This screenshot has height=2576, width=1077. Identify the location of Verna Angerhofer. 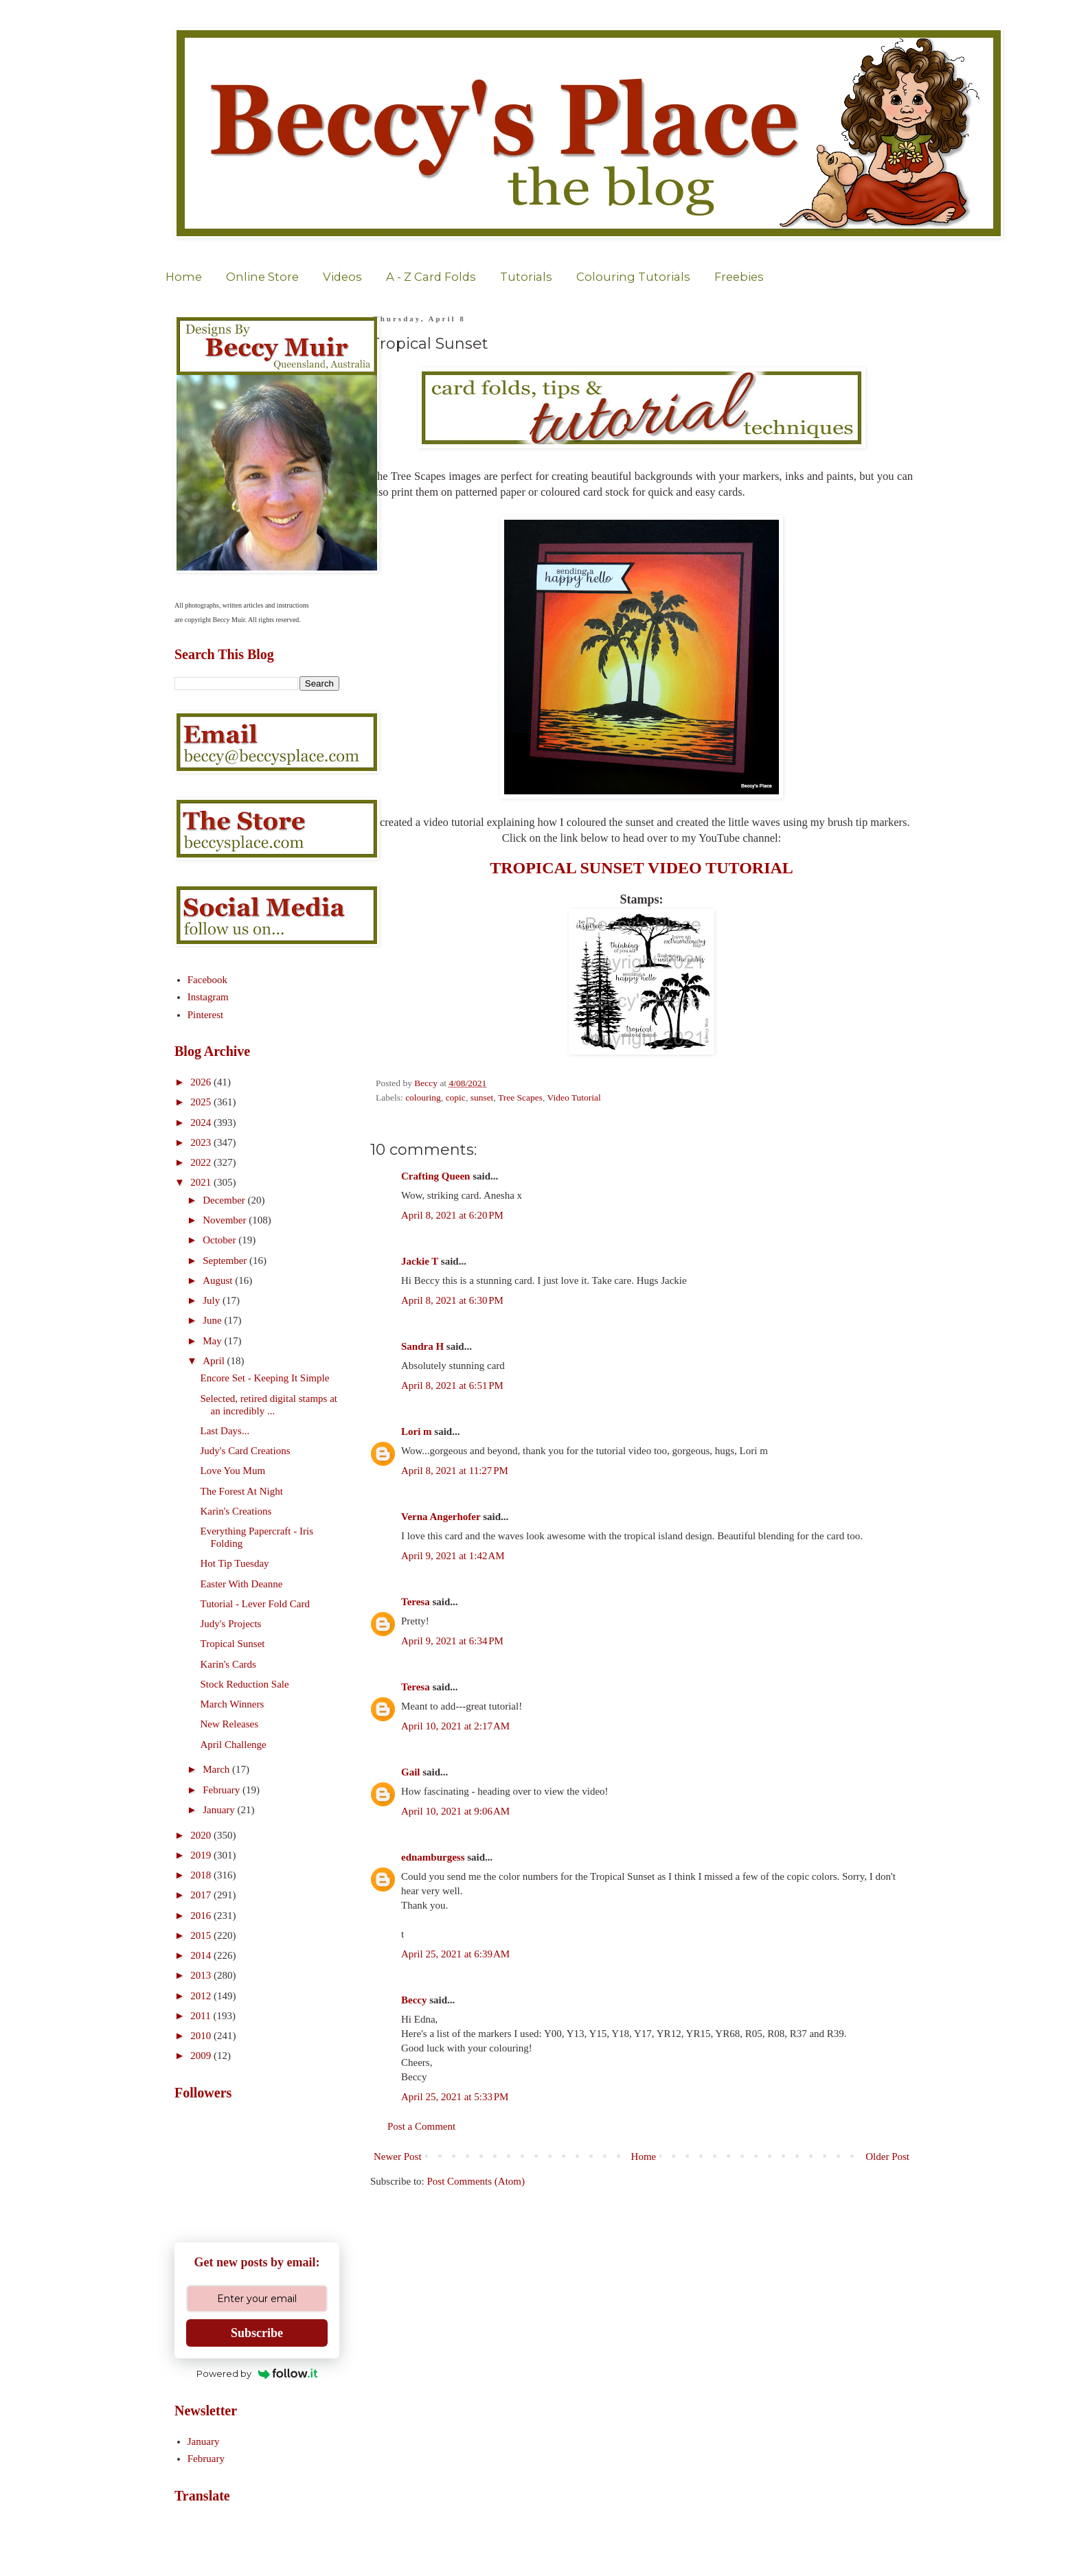
(440, 1516).